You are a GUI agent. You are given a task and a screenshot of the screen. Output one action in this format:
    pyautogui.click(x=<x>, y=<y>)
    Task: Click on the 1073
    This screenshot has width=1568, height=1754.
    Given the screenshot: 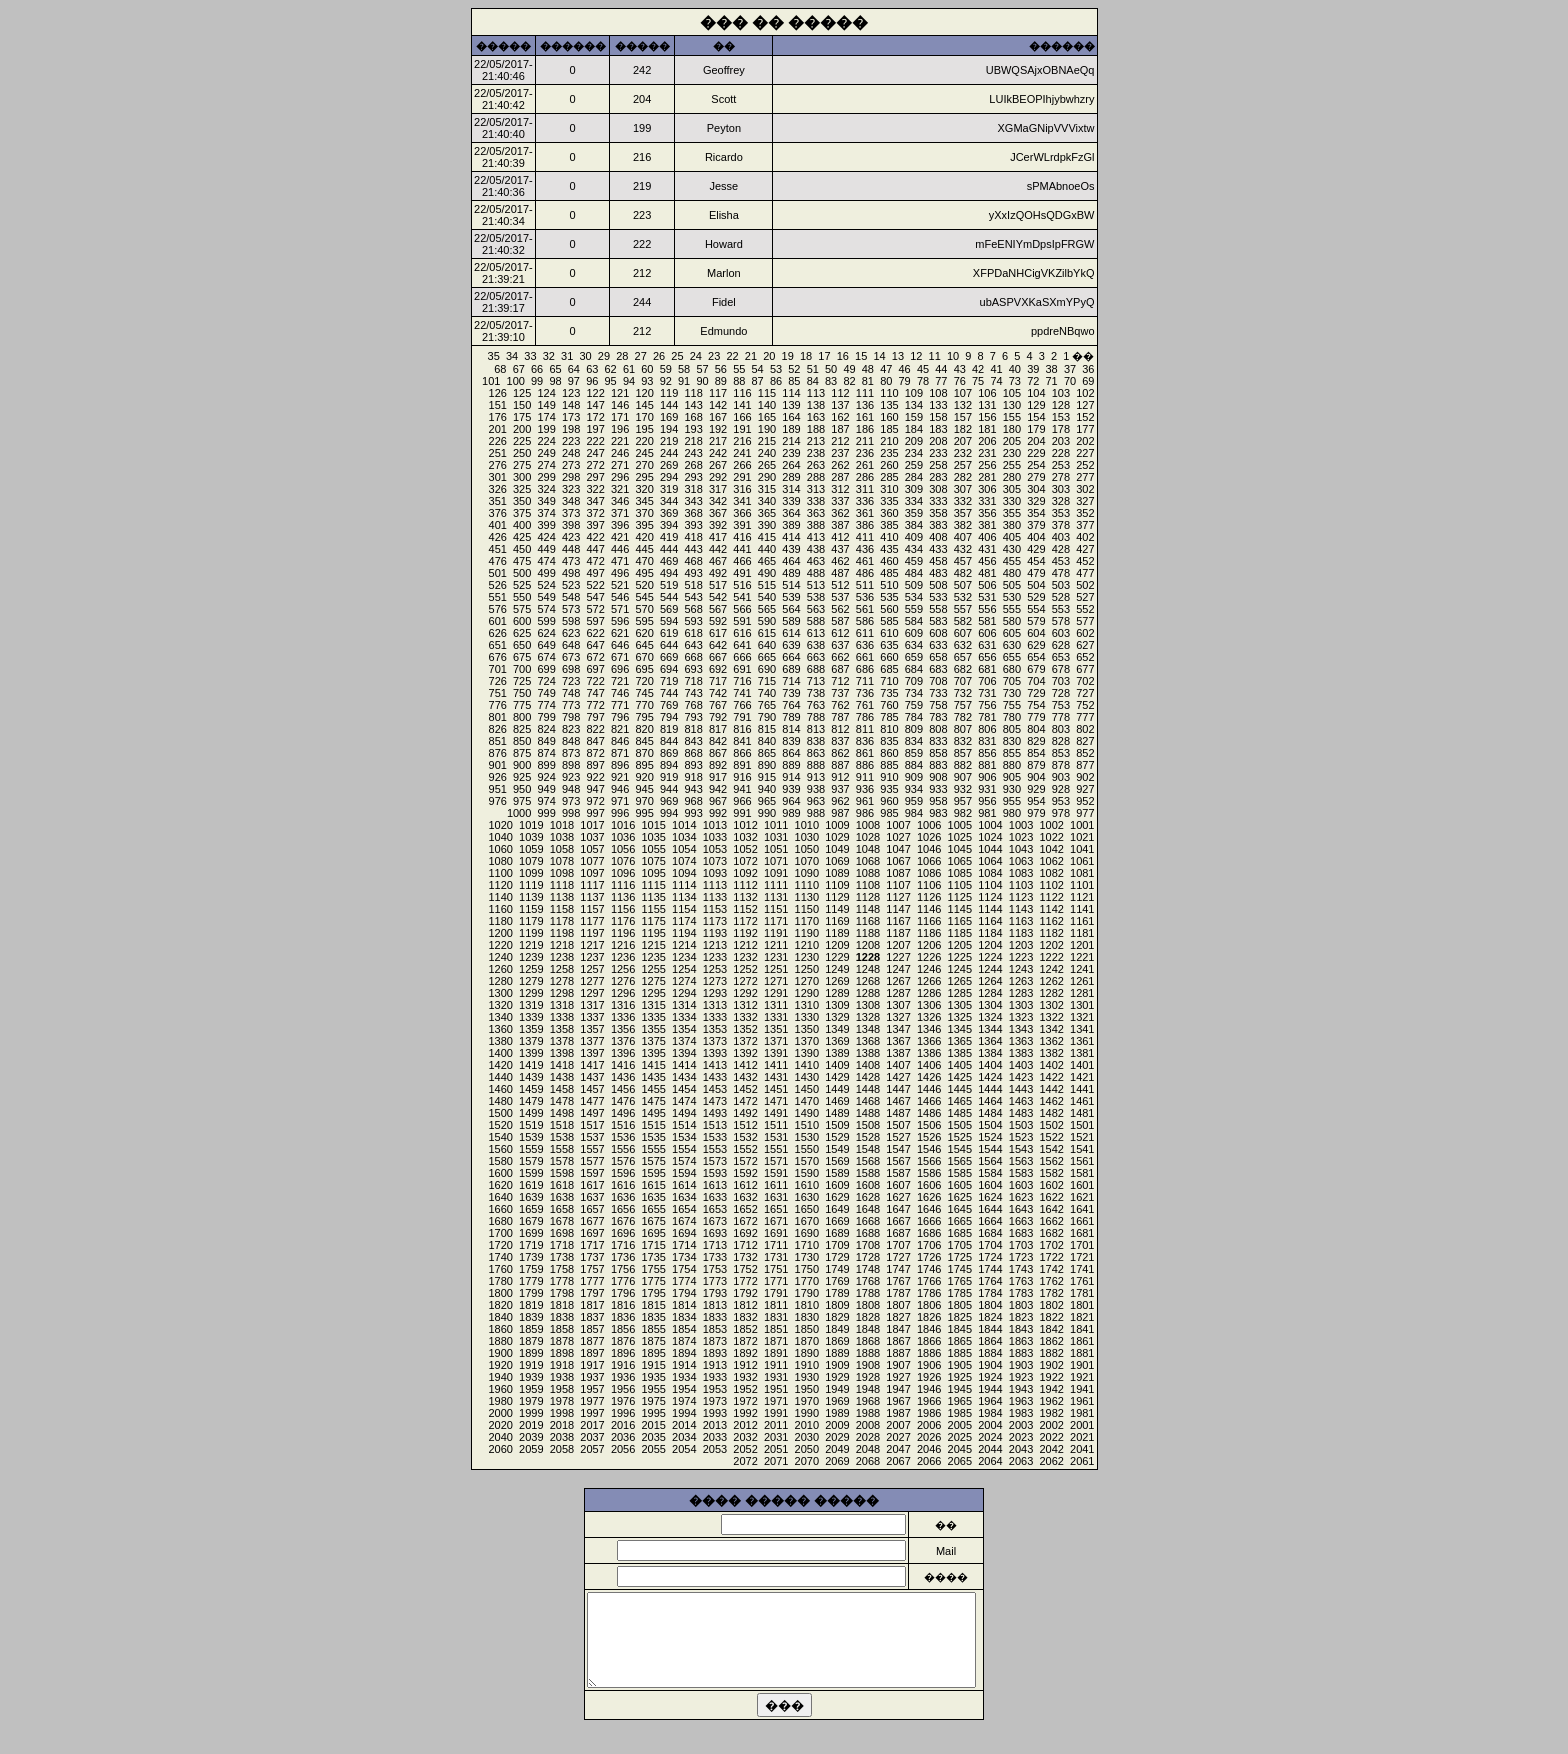 What is the action you would take?
    pyautogui.click(x=715, y=861)
    